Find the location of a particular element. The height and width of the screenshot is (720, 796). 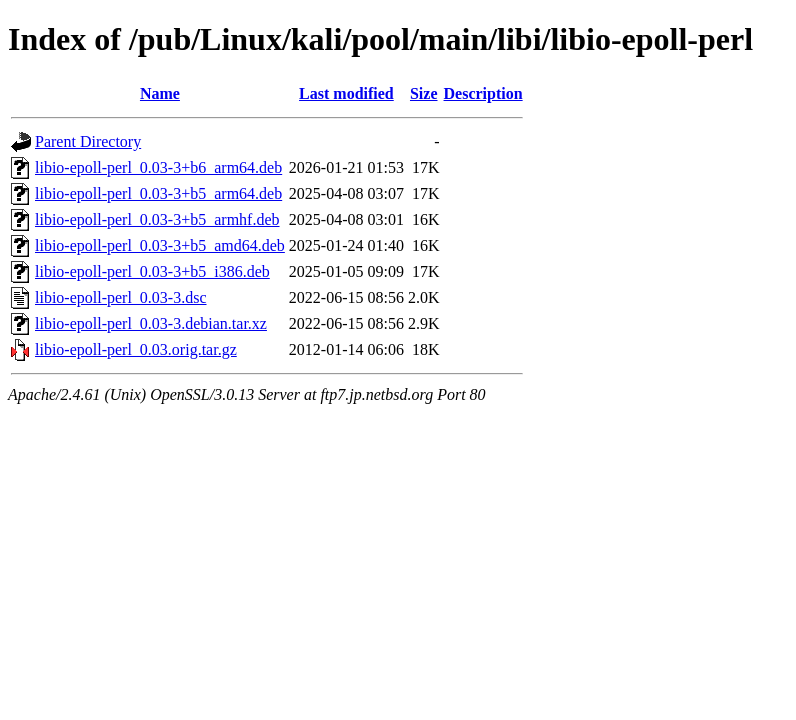

libio-epoll-perl_0.03-3.debian.tar.xz is located at coordinates (151, 323).